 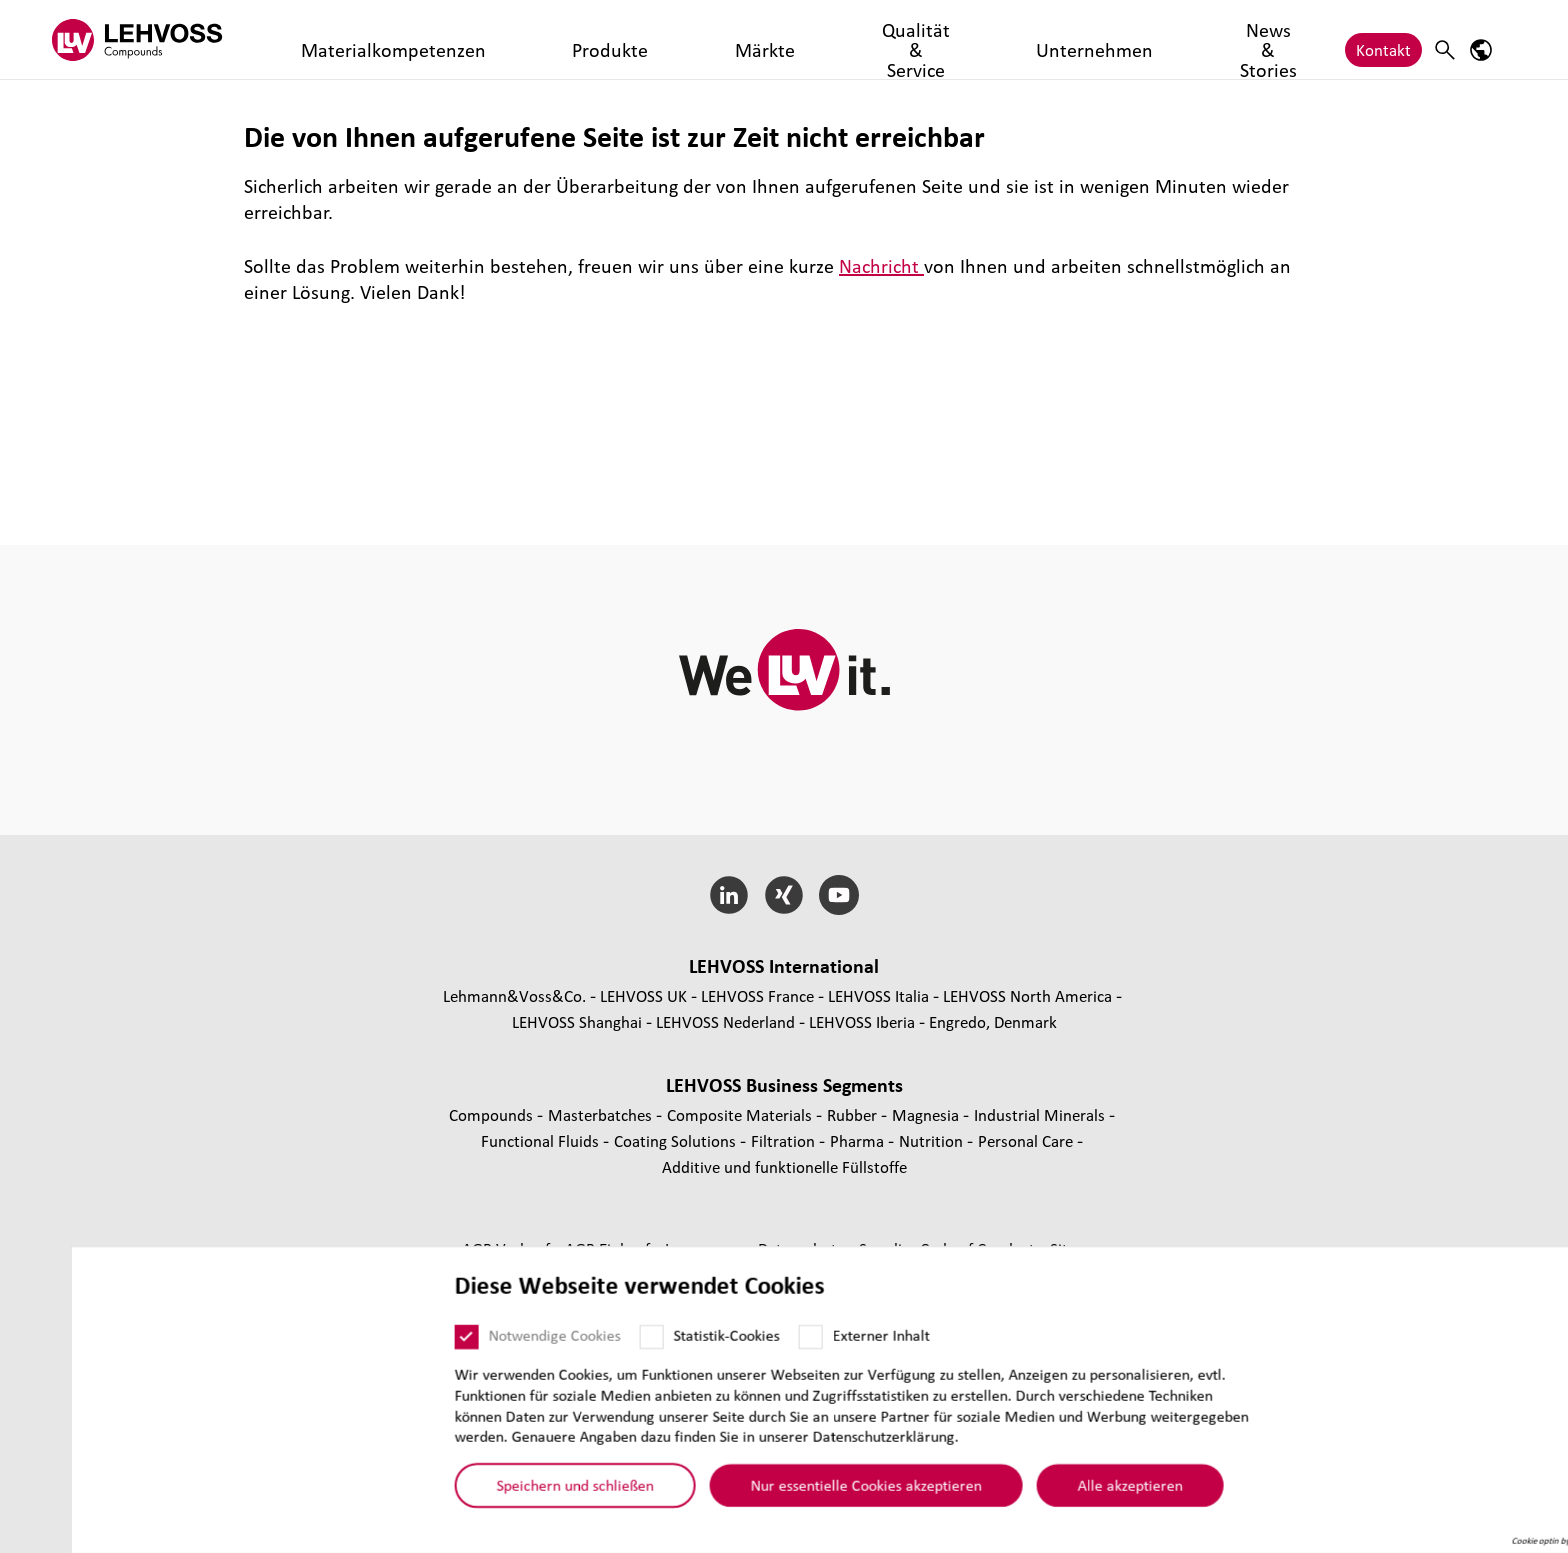 What do you see at coordinates (706, 1248) in the screenshot?
I see `Impressum` at bounding box center [706, 1248].